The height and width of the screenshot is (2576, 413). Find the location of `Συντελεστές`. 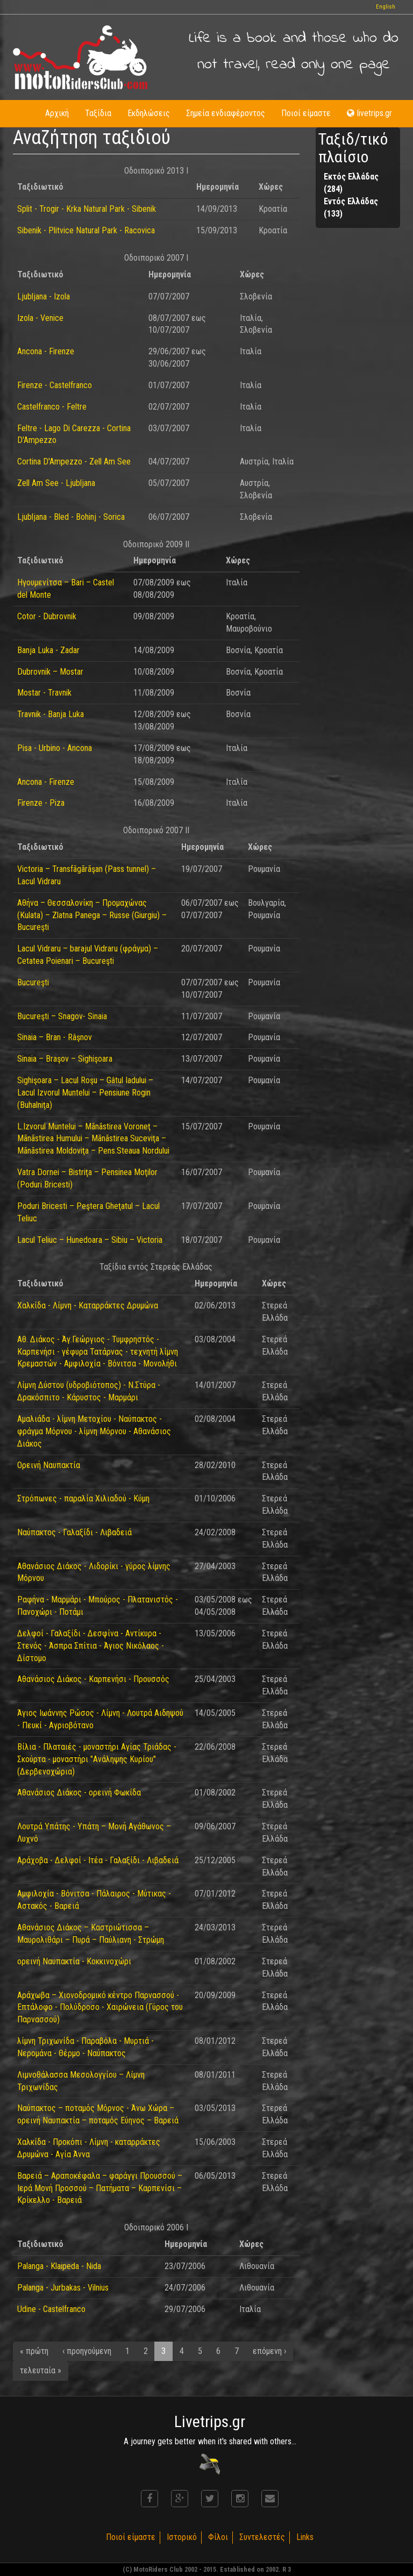

Συντελεστές is located at coordinates (262, 2537).